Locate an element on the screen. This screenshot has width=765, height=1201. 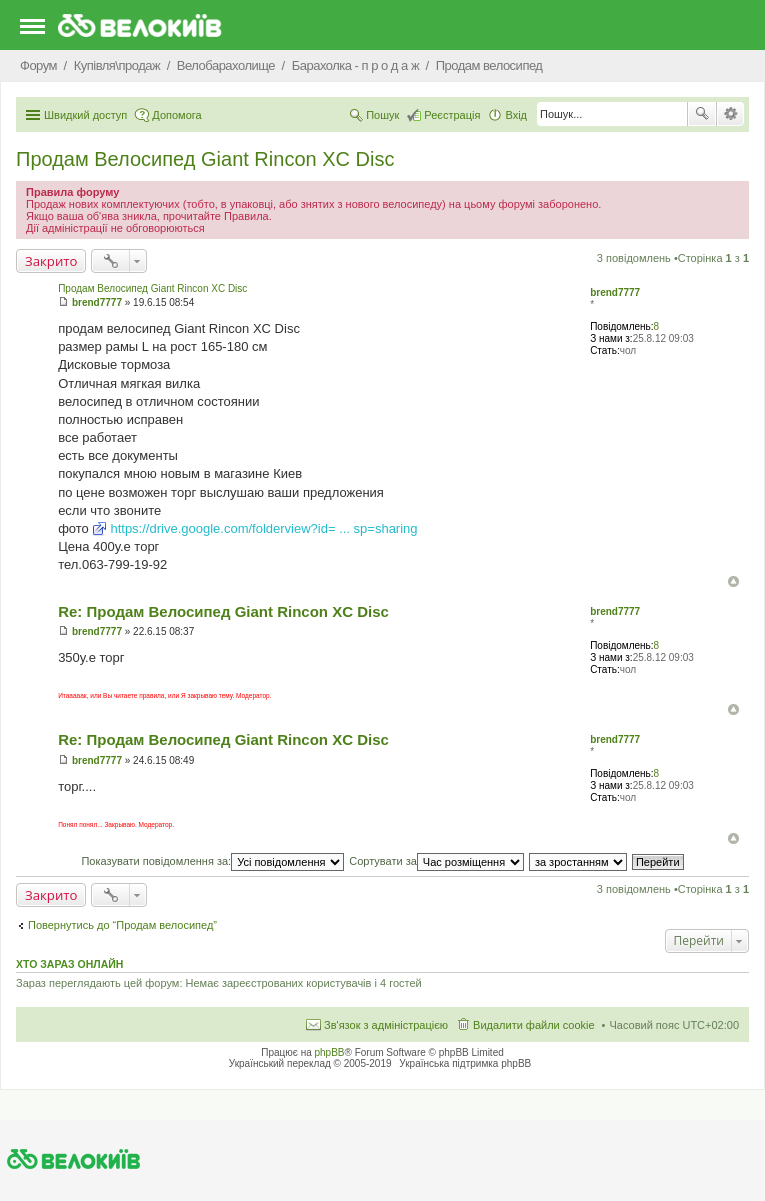
Догори is located at coordinates (733, 581).